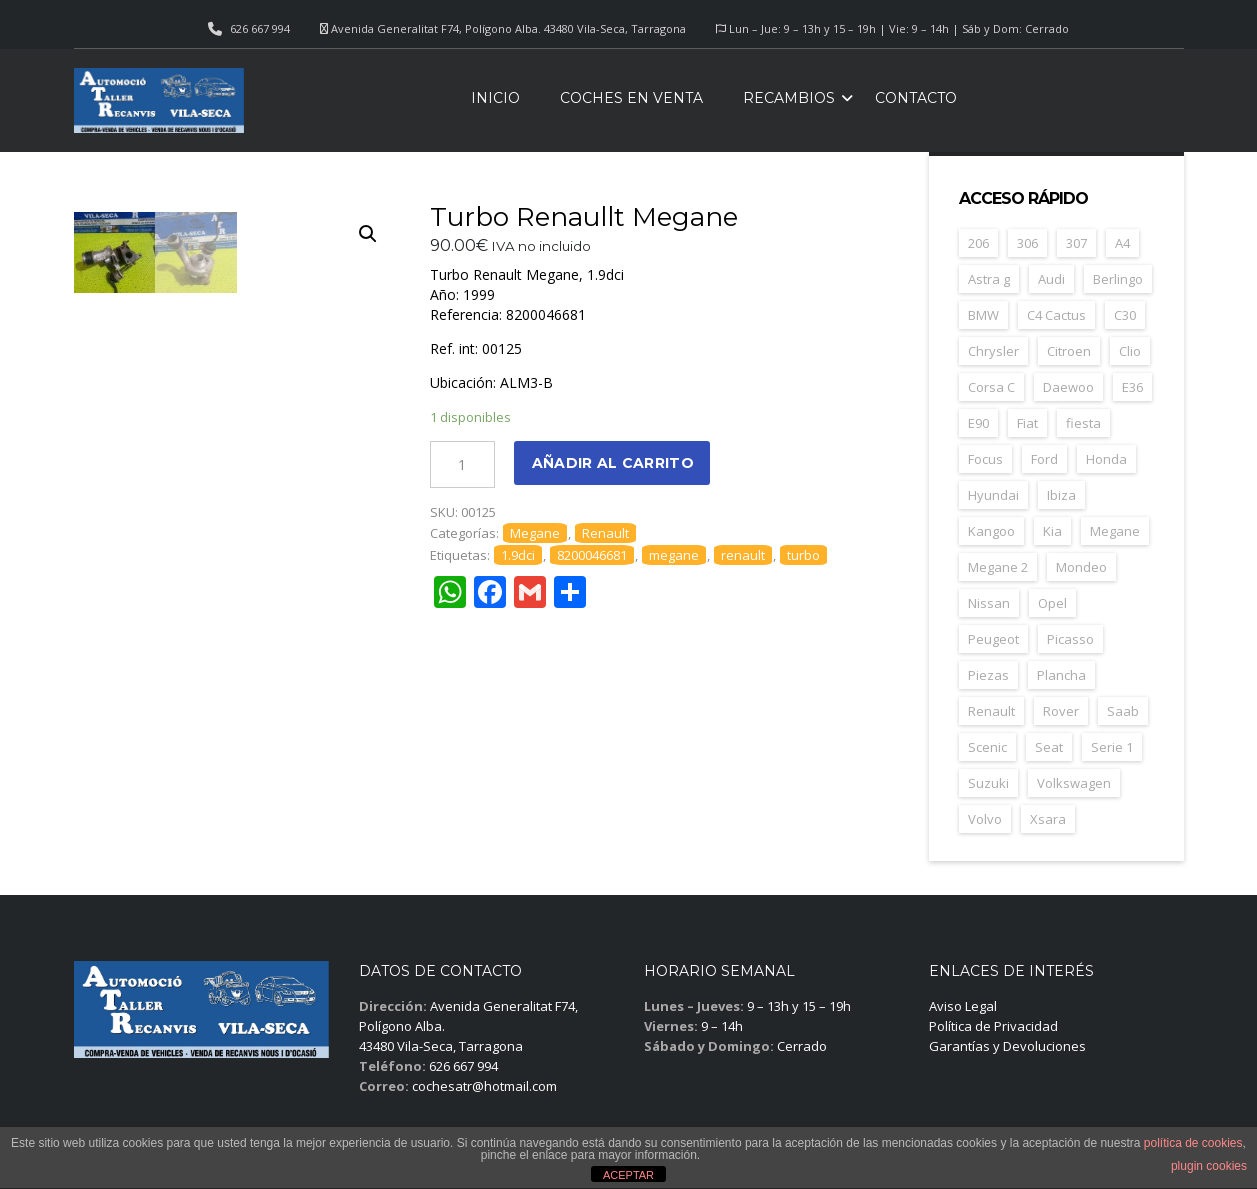  I want to click on Opel [Opel (150 elementos)], so click(1052, 603).